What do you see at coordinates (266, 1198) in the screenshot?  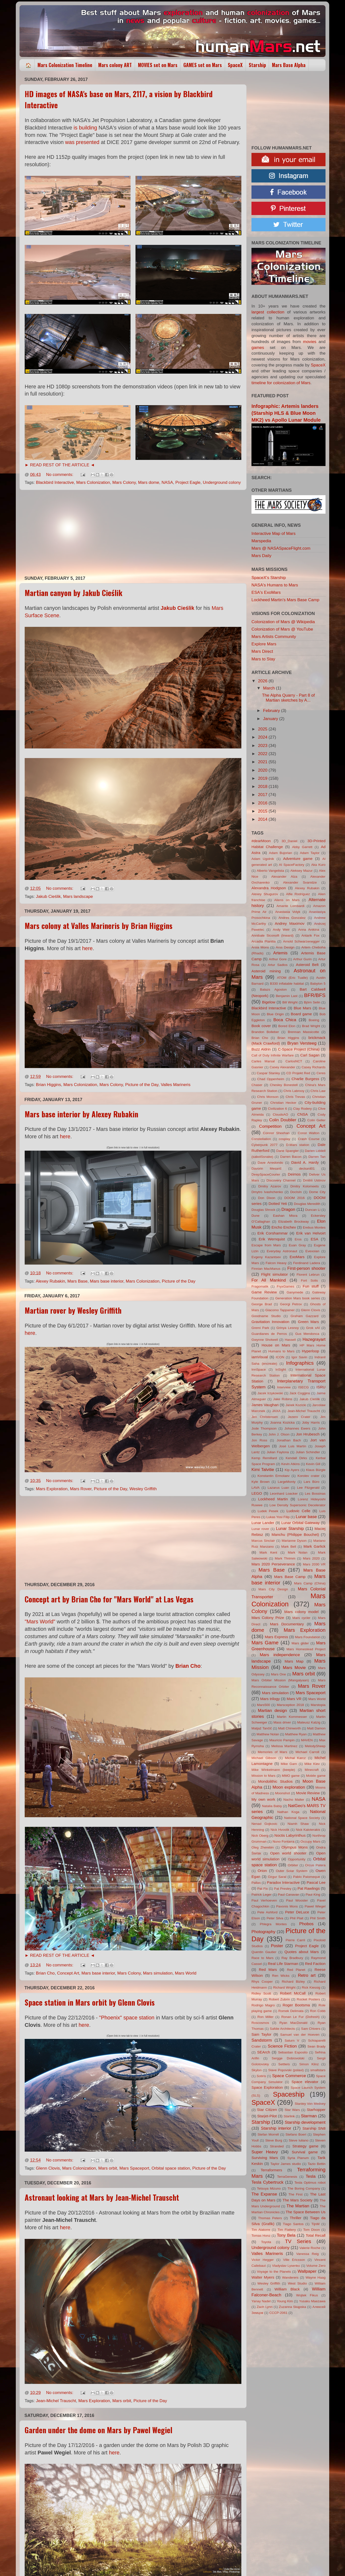 I see `Don Dixon` at bounding box center [266, 1198].